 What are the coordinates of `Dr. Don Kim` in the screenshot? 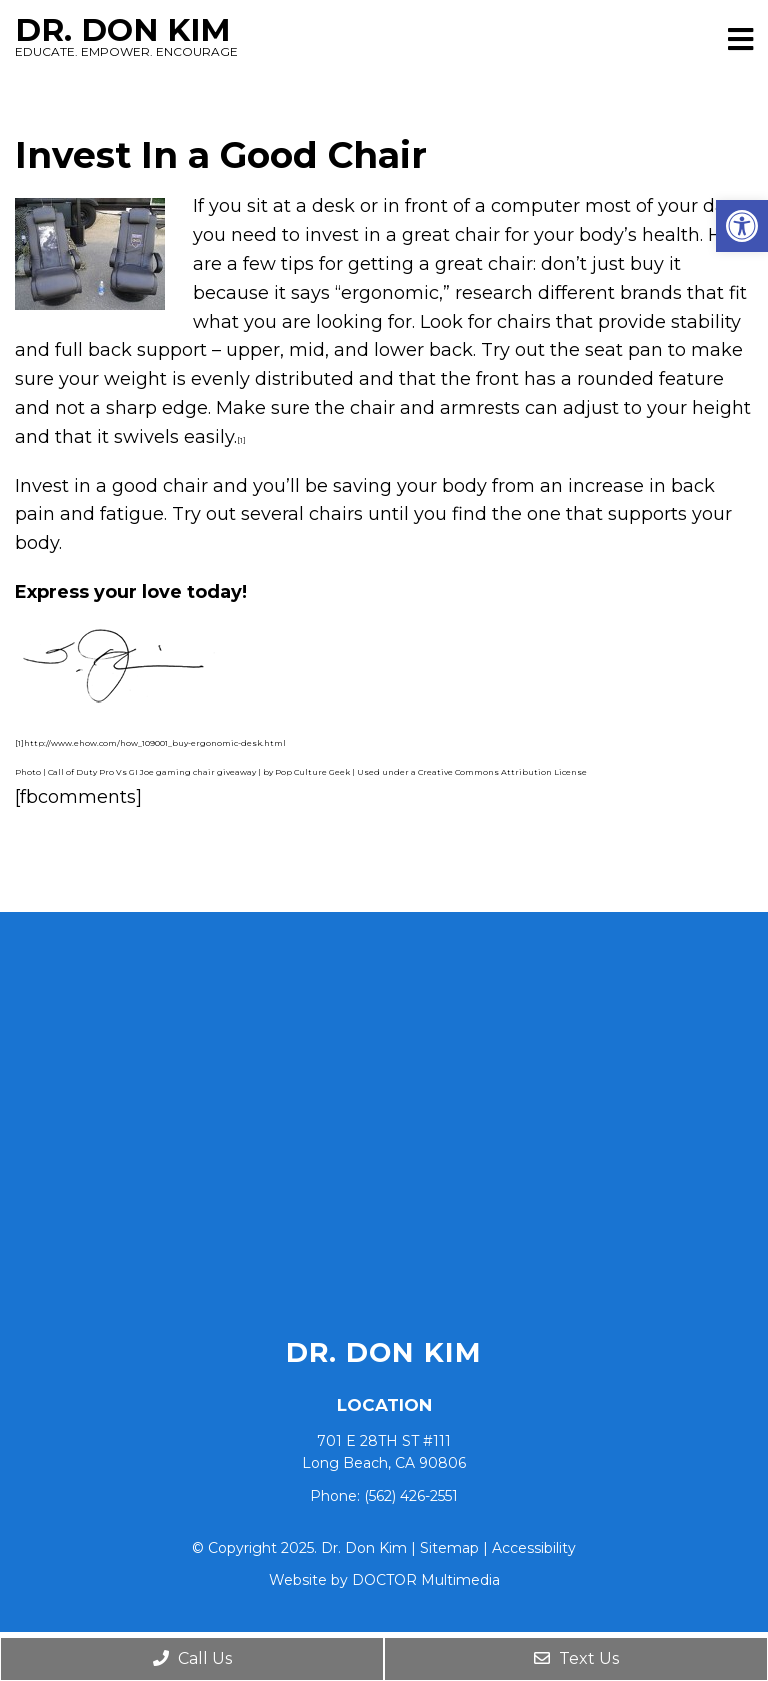 It's located at (364, 36).